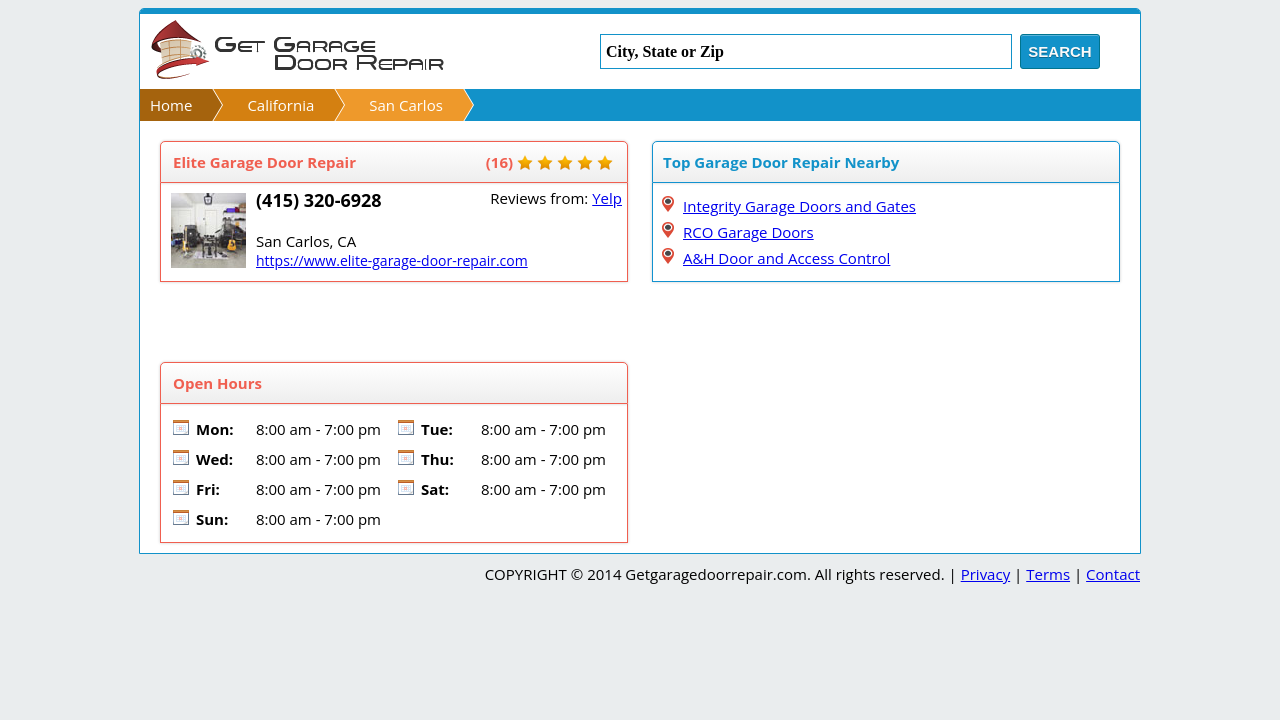 The width and height of the screenshot is (1280, 720). What do you see at coordinates (799, 206) in the screenshot?
I see `Integrity Garage Doors and Gates` at bounding box center [799, 206].